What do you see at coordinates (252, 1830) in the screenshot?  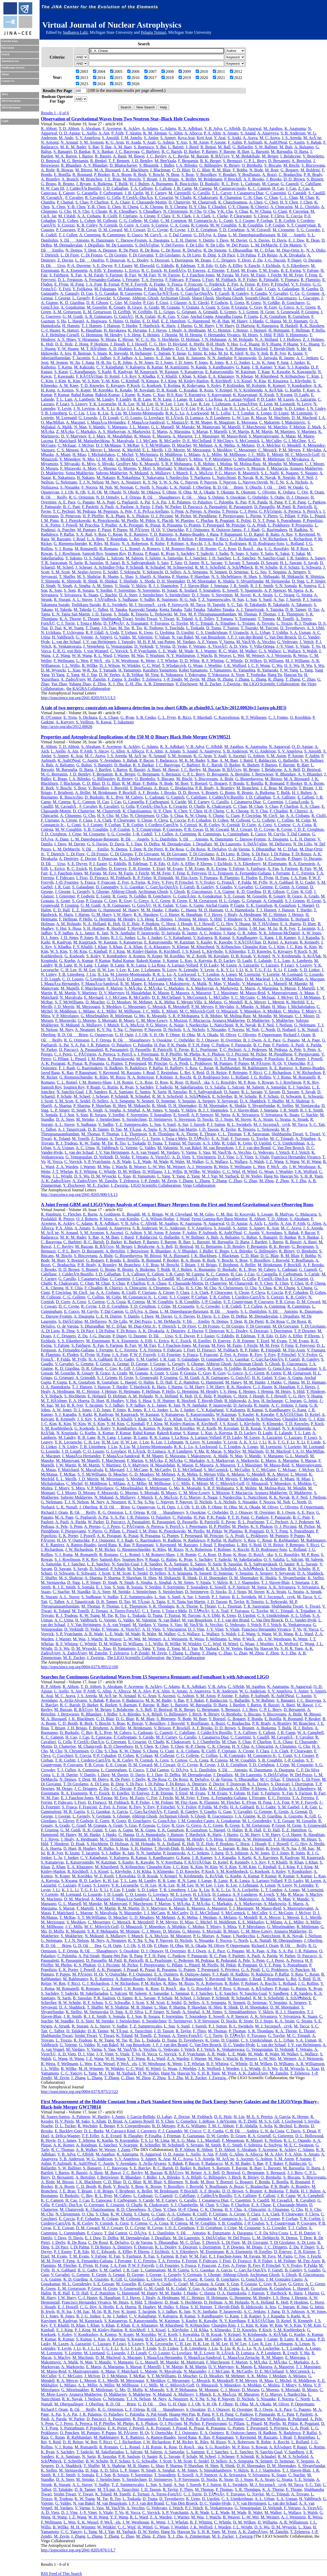 I see `B. R. Hall` at bounding box center [252, 1830].